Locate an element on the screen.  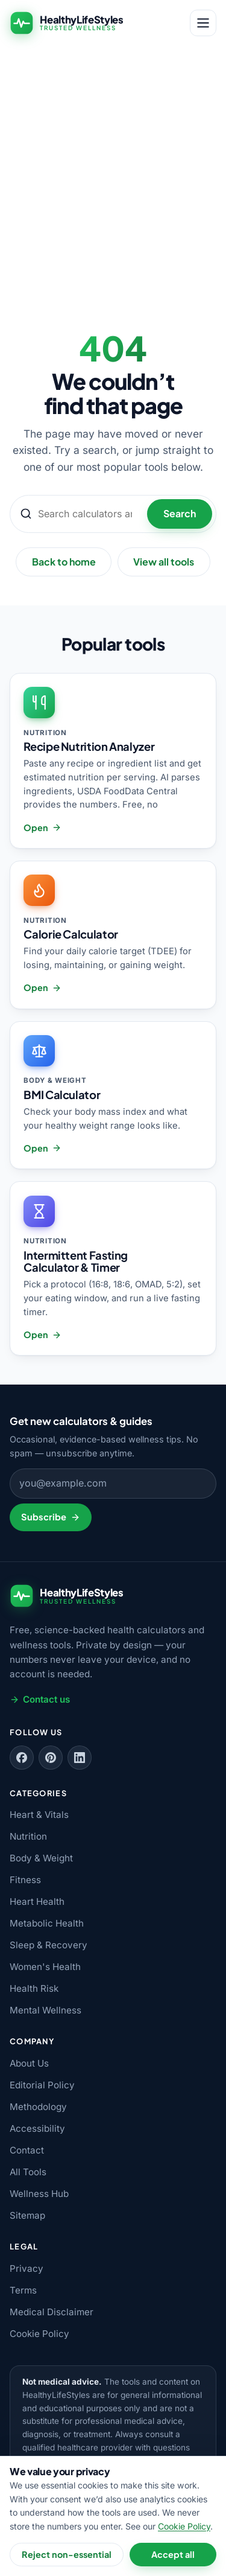
Body & Weight is located at coordinates (41, 1858).